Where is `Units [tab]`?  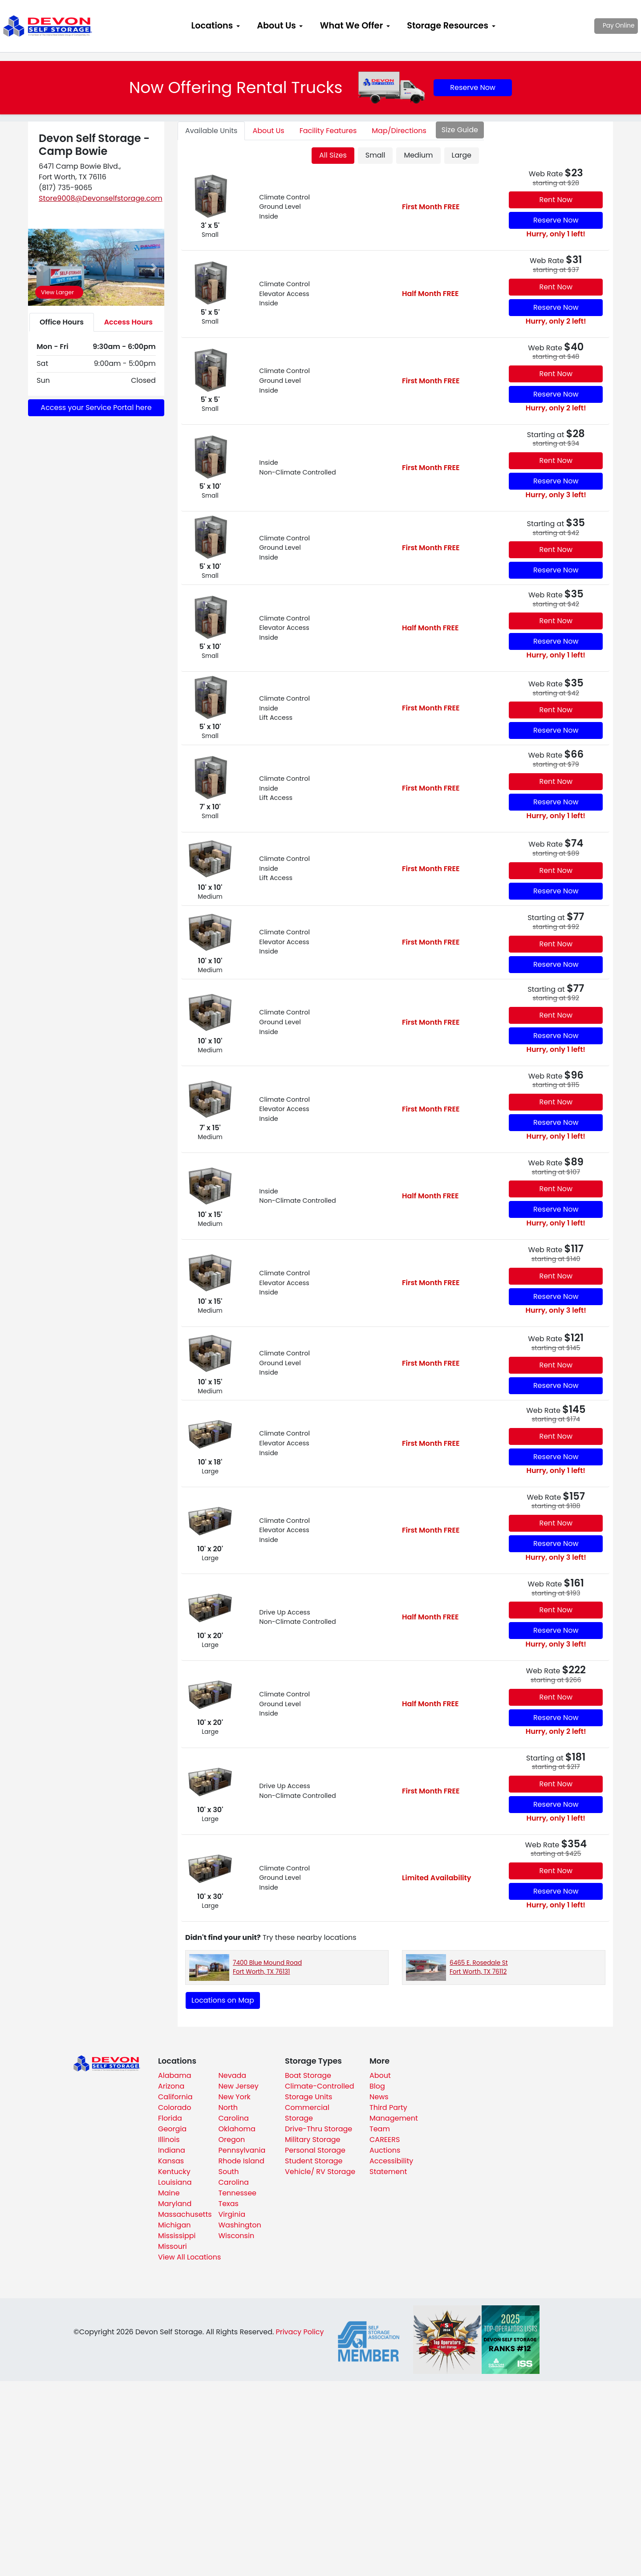
Units [tab] is located at coordinates (211, 131).